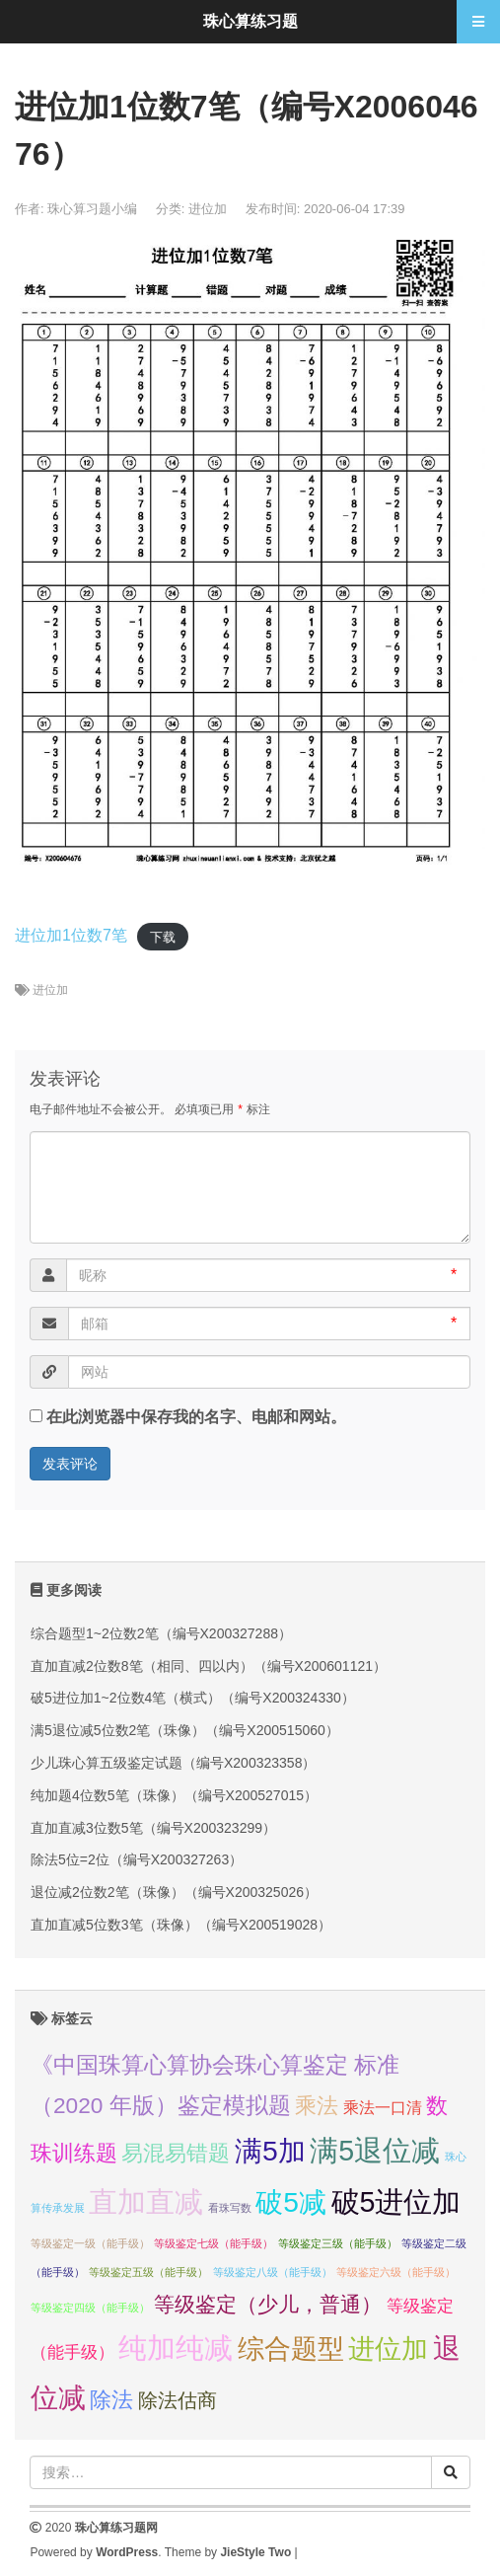  What do you see at coordinates (375, 2150) in the screenshot?
I see `满5退位减 [满5退位减 (83个项目);]` at bounding box center [375, 2150].